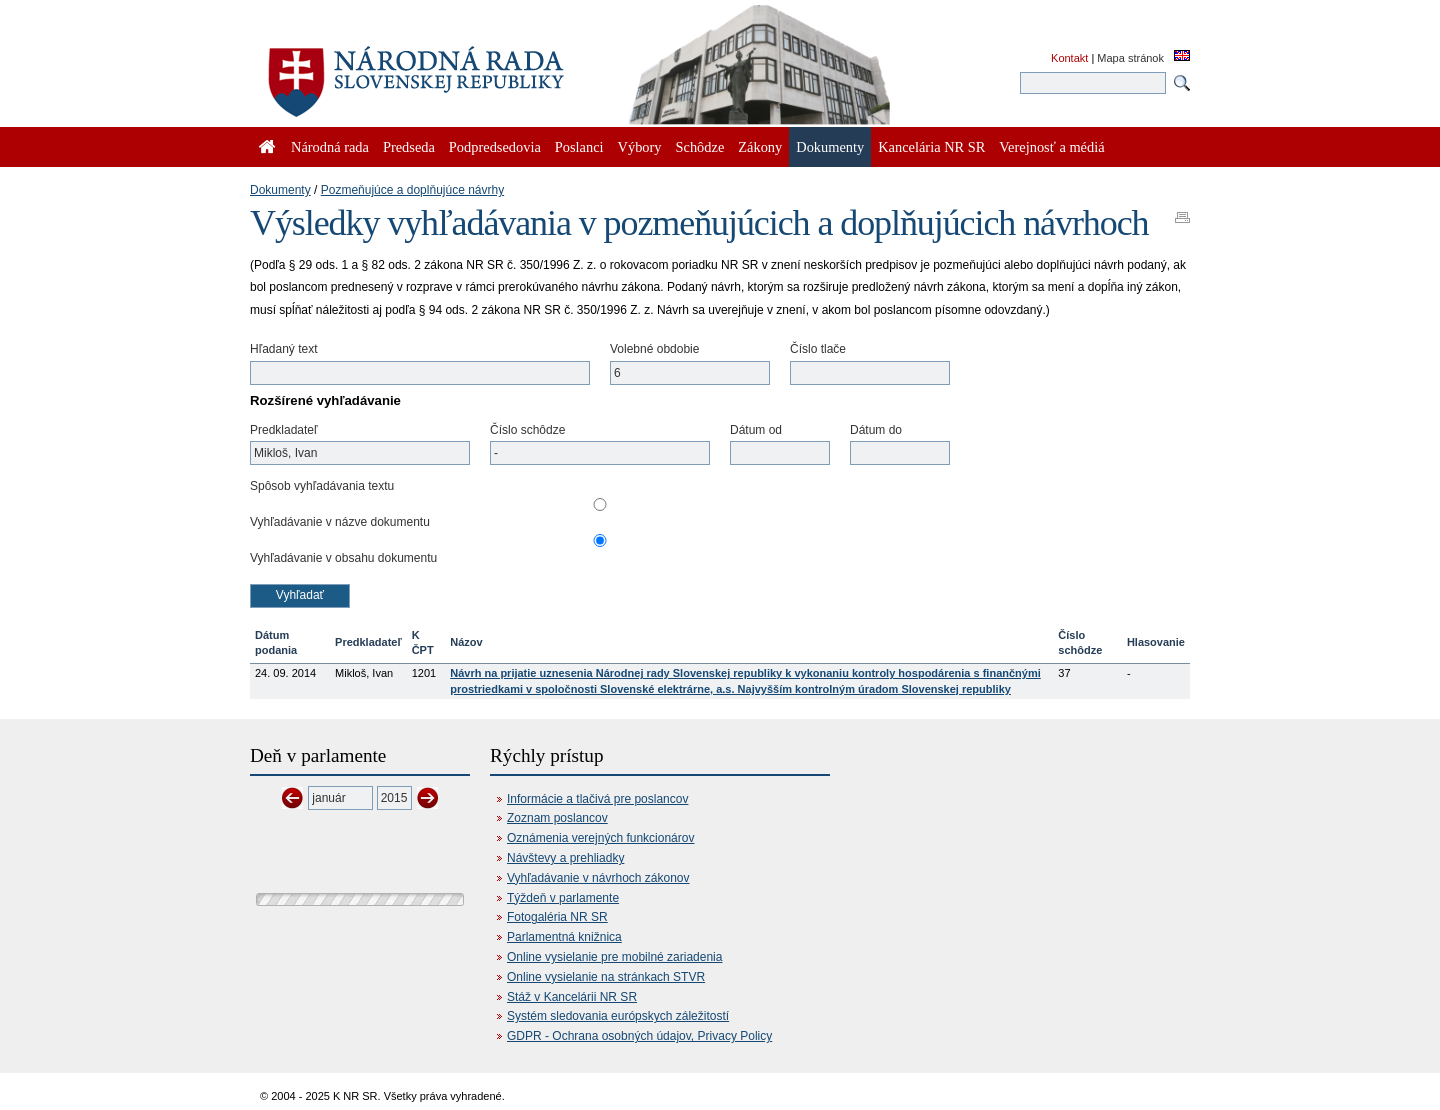 This screenshot has width=1440, height=1110. What do you see at coordinates (597, 799) in the screenshot?
I see `Informácie a tlačivá pre poslancov` at bounding box center [597, 799].